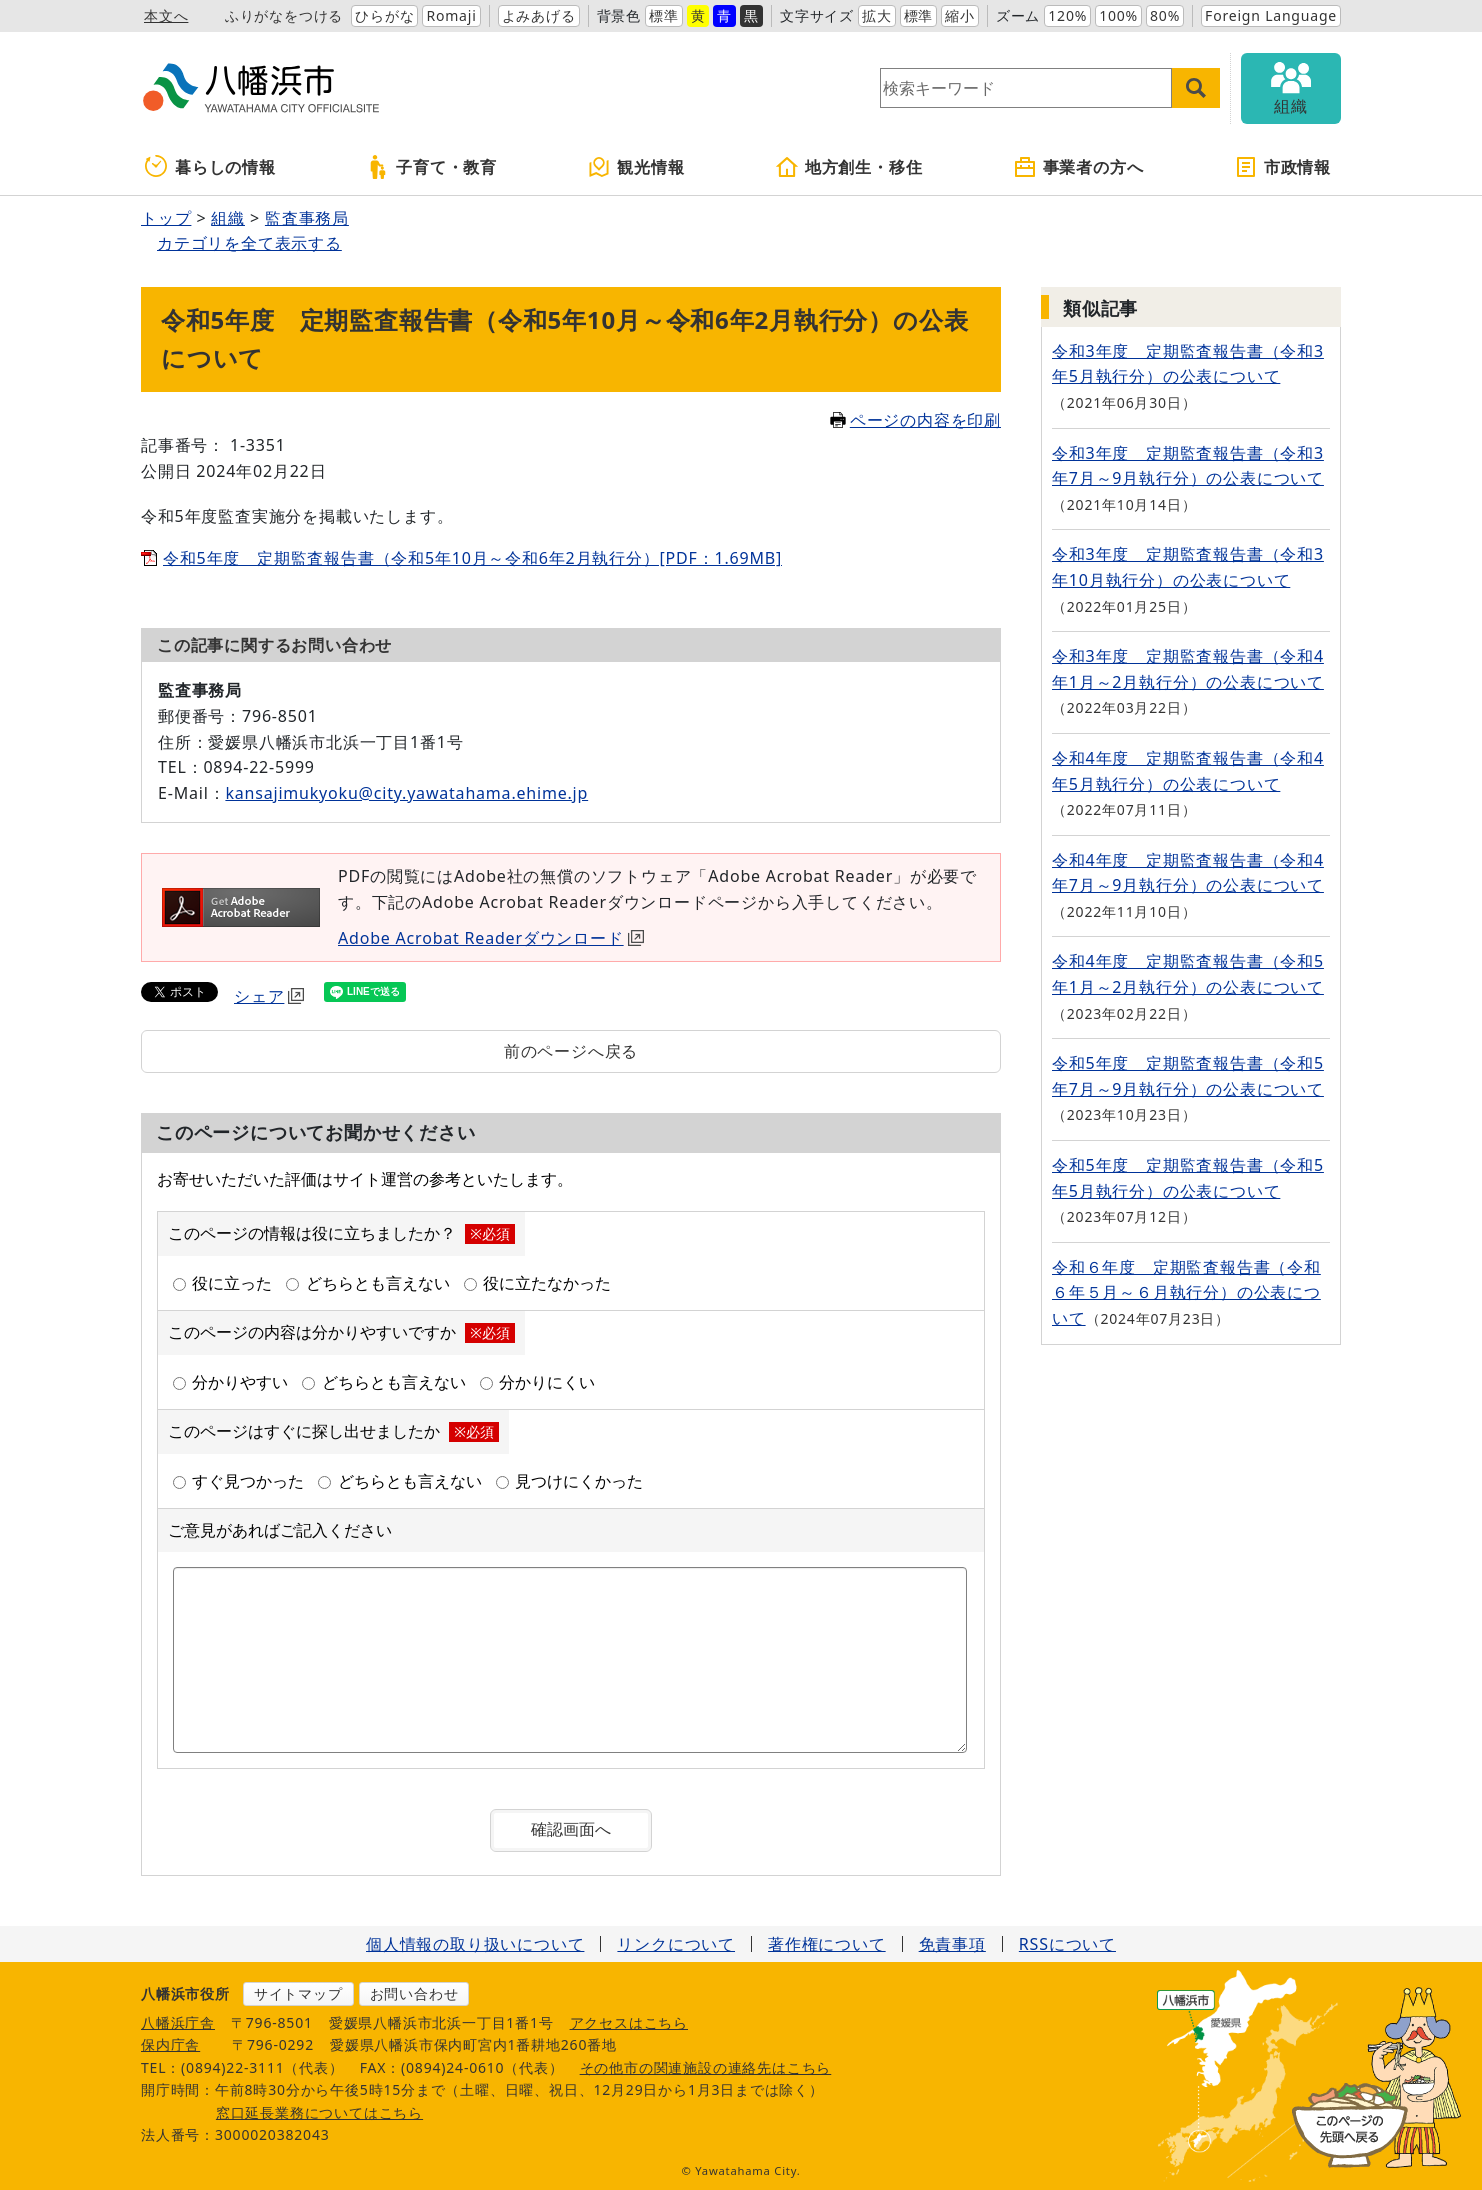 The image size is (1482, 2190). What do you see at coordinates (1118, 15) in the screenshot?
I see `100%` at bounding box center [1118, 15].